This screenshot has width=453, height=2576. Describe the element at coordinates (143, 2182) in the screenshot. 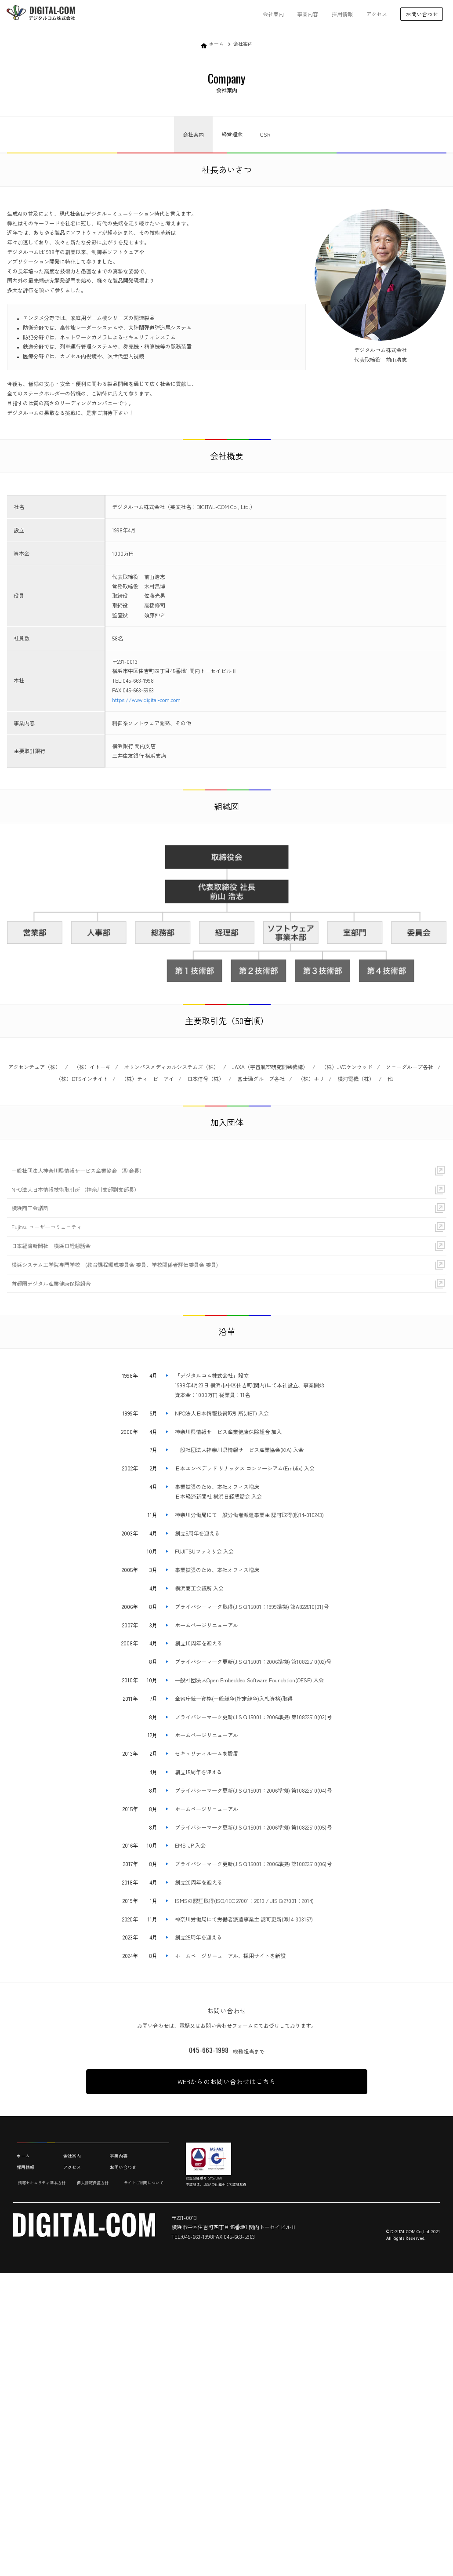

I see `サイトご利用について` at that location.